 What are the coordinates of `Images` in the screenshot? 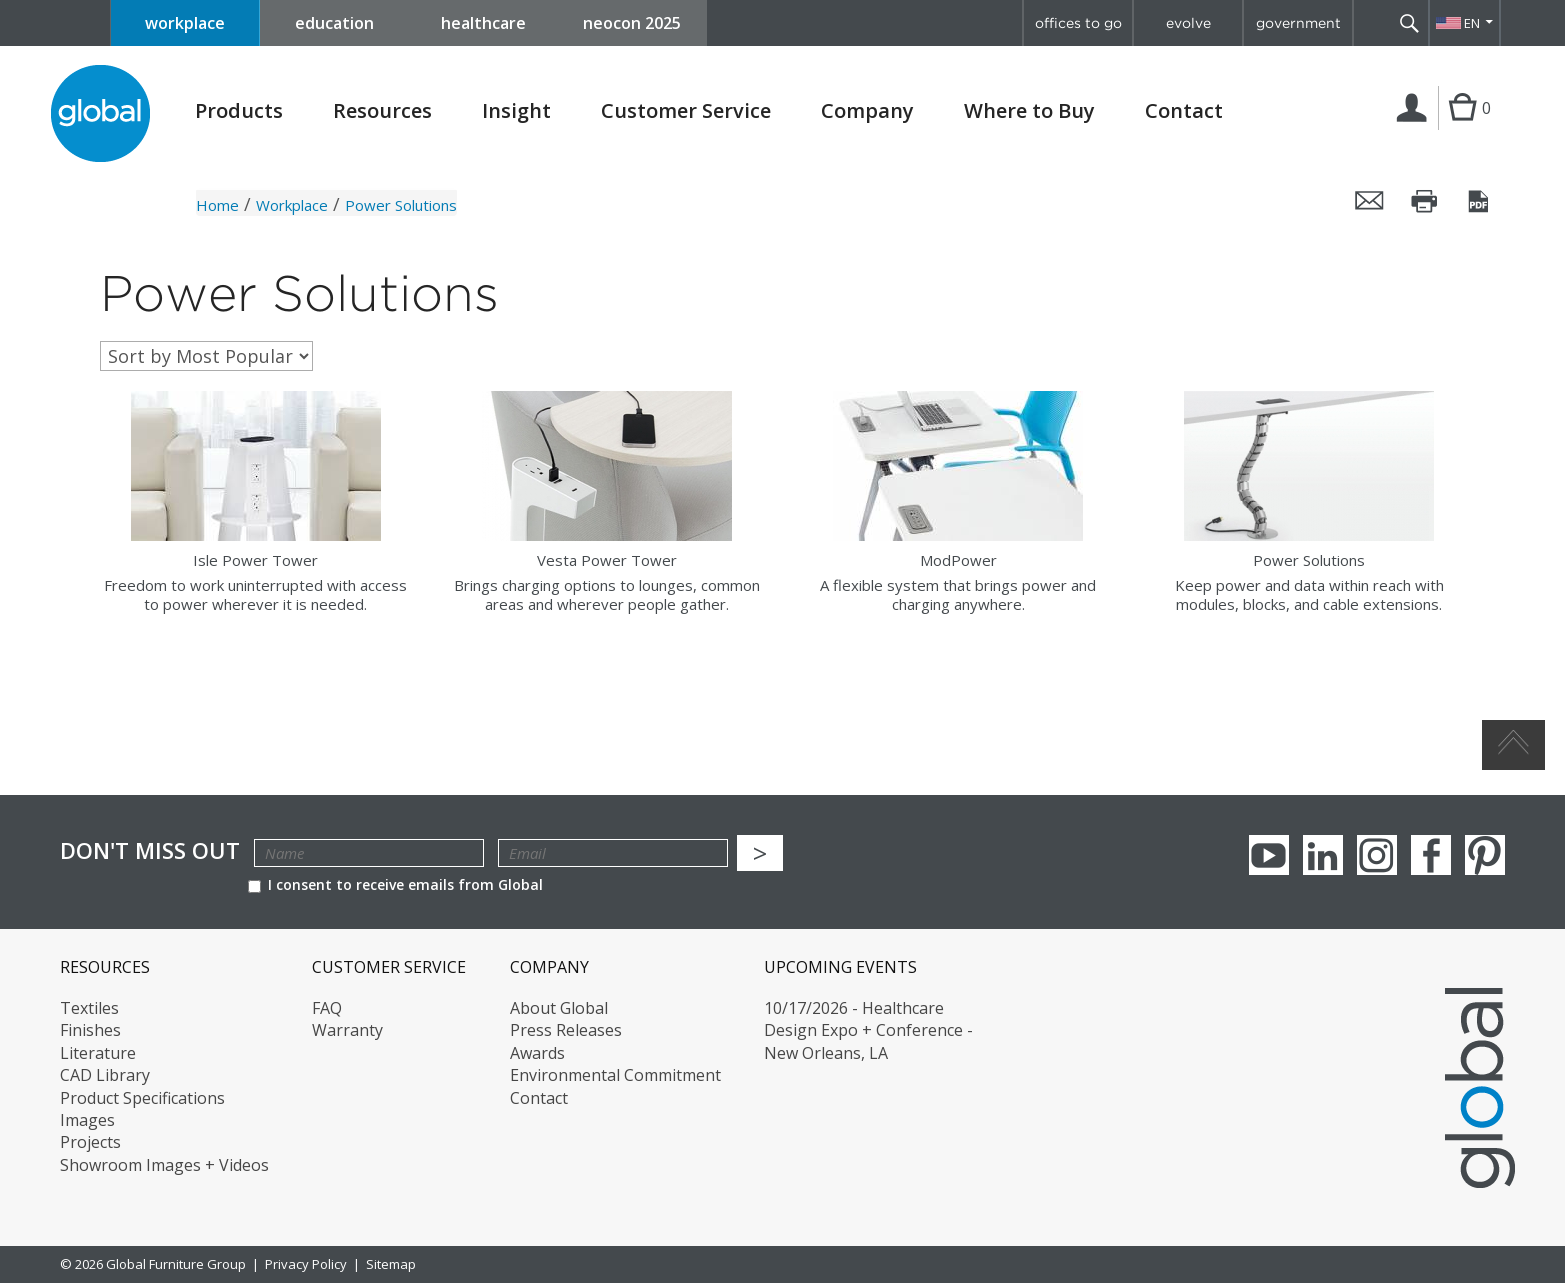 It's located at (87, 1120).